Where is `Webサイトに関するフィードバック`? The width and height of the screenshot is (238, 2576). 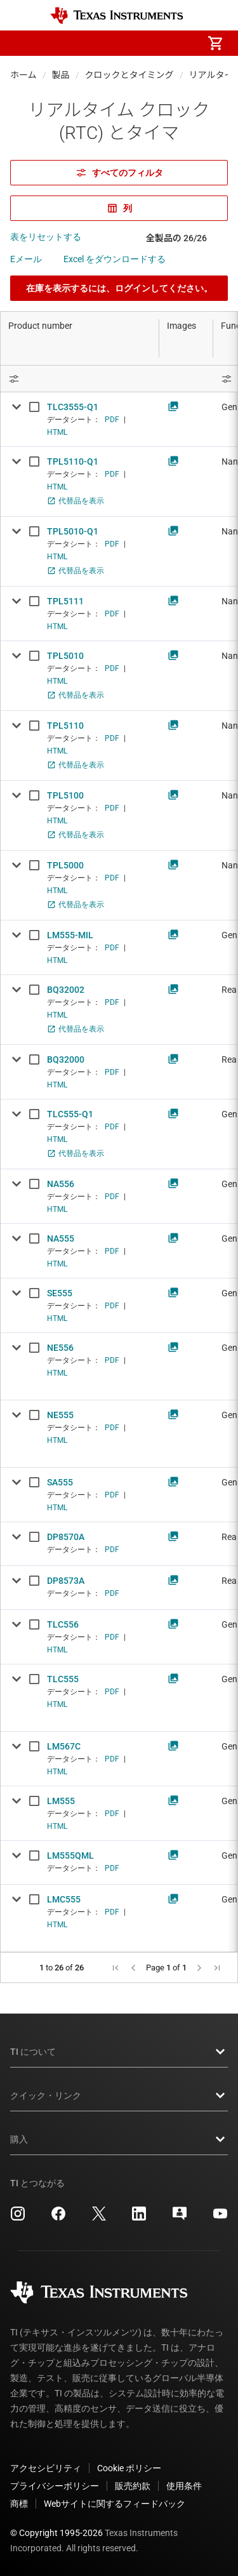
Webサイトに関するフィードバック is located at coordinates (114, 2504).